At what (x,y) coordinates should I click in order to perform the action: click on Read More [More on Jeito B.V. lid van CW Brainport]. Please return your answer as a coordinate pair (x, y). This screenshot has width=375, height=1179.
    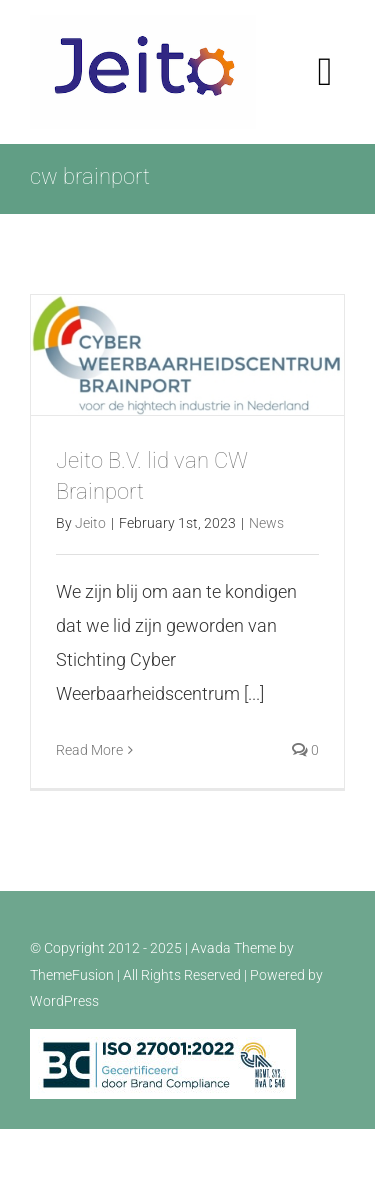
    Looking at the image, I should click on (89, 750).